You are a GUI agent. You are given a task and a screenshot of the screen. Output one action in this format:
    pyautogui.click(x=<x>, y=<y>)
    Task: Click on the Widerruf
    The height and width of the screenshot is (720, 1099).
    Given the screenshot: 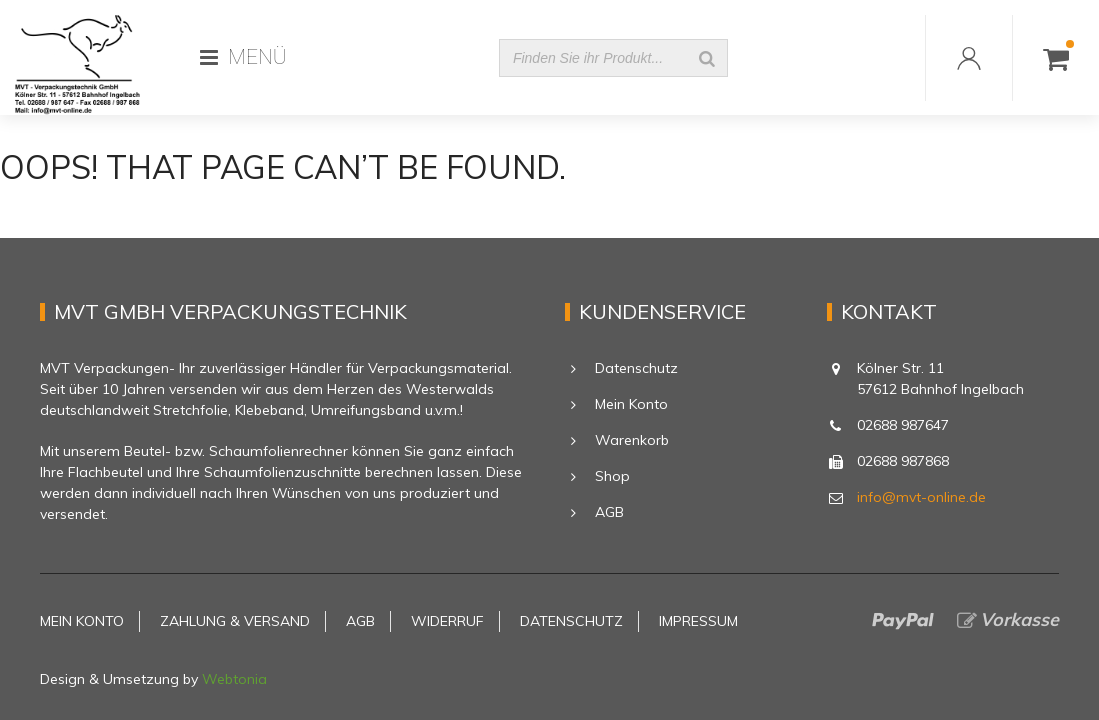 What is the action you would take?
    pyautogui.click(x=447, y=621)
    